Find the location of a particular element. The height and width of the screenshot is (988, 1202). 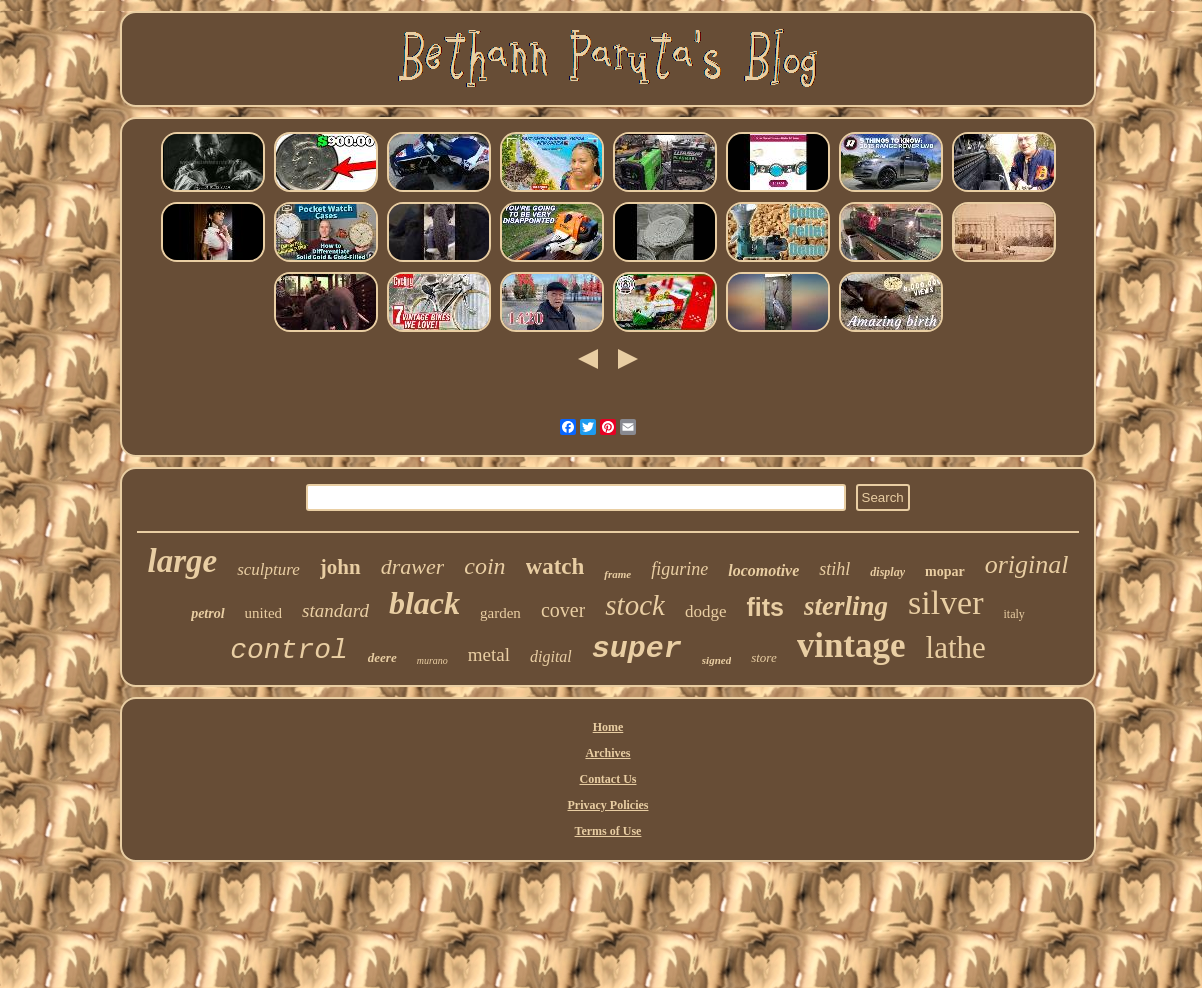

stock is located at coordinates (635, 605).